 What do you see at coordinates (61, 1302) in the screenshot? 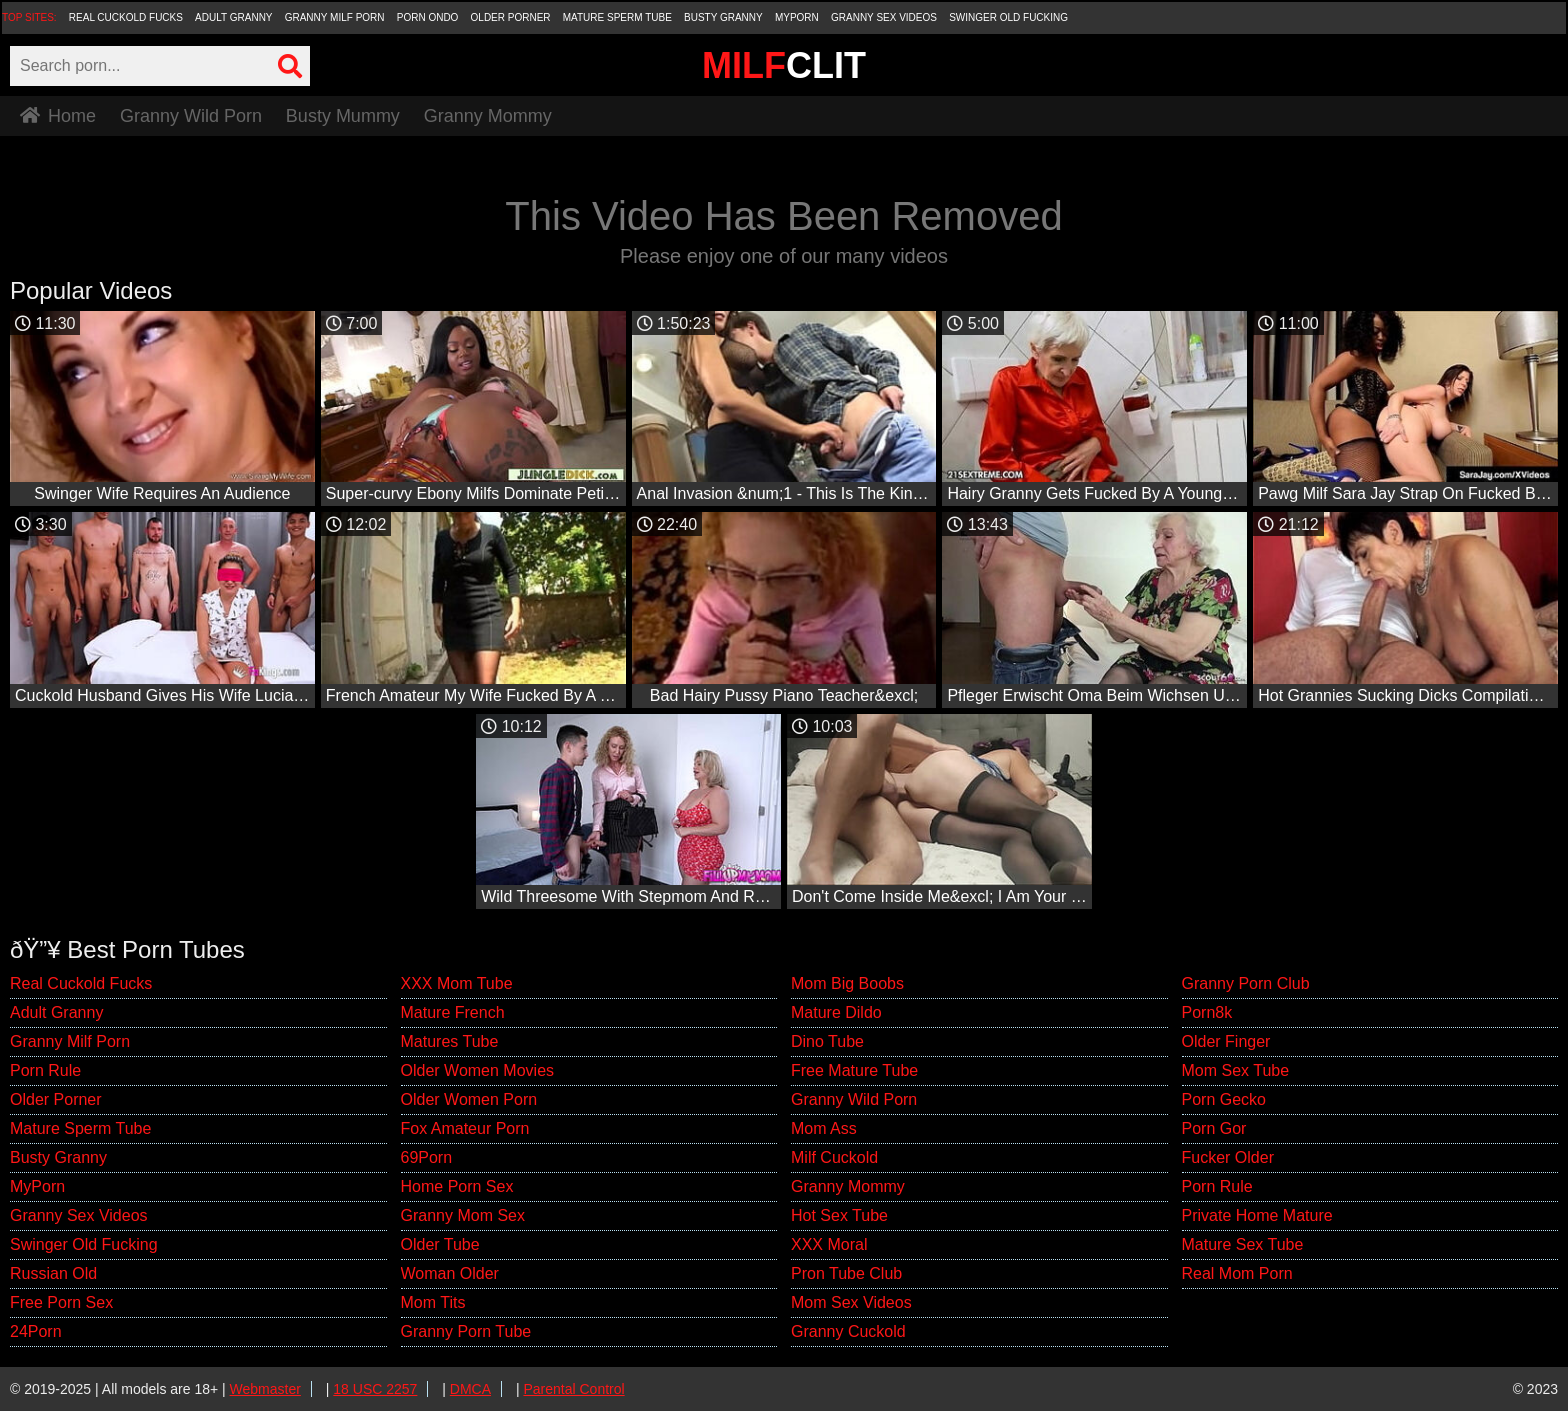
I see `Free Porn Sex` at bounding box center [61, 1302].